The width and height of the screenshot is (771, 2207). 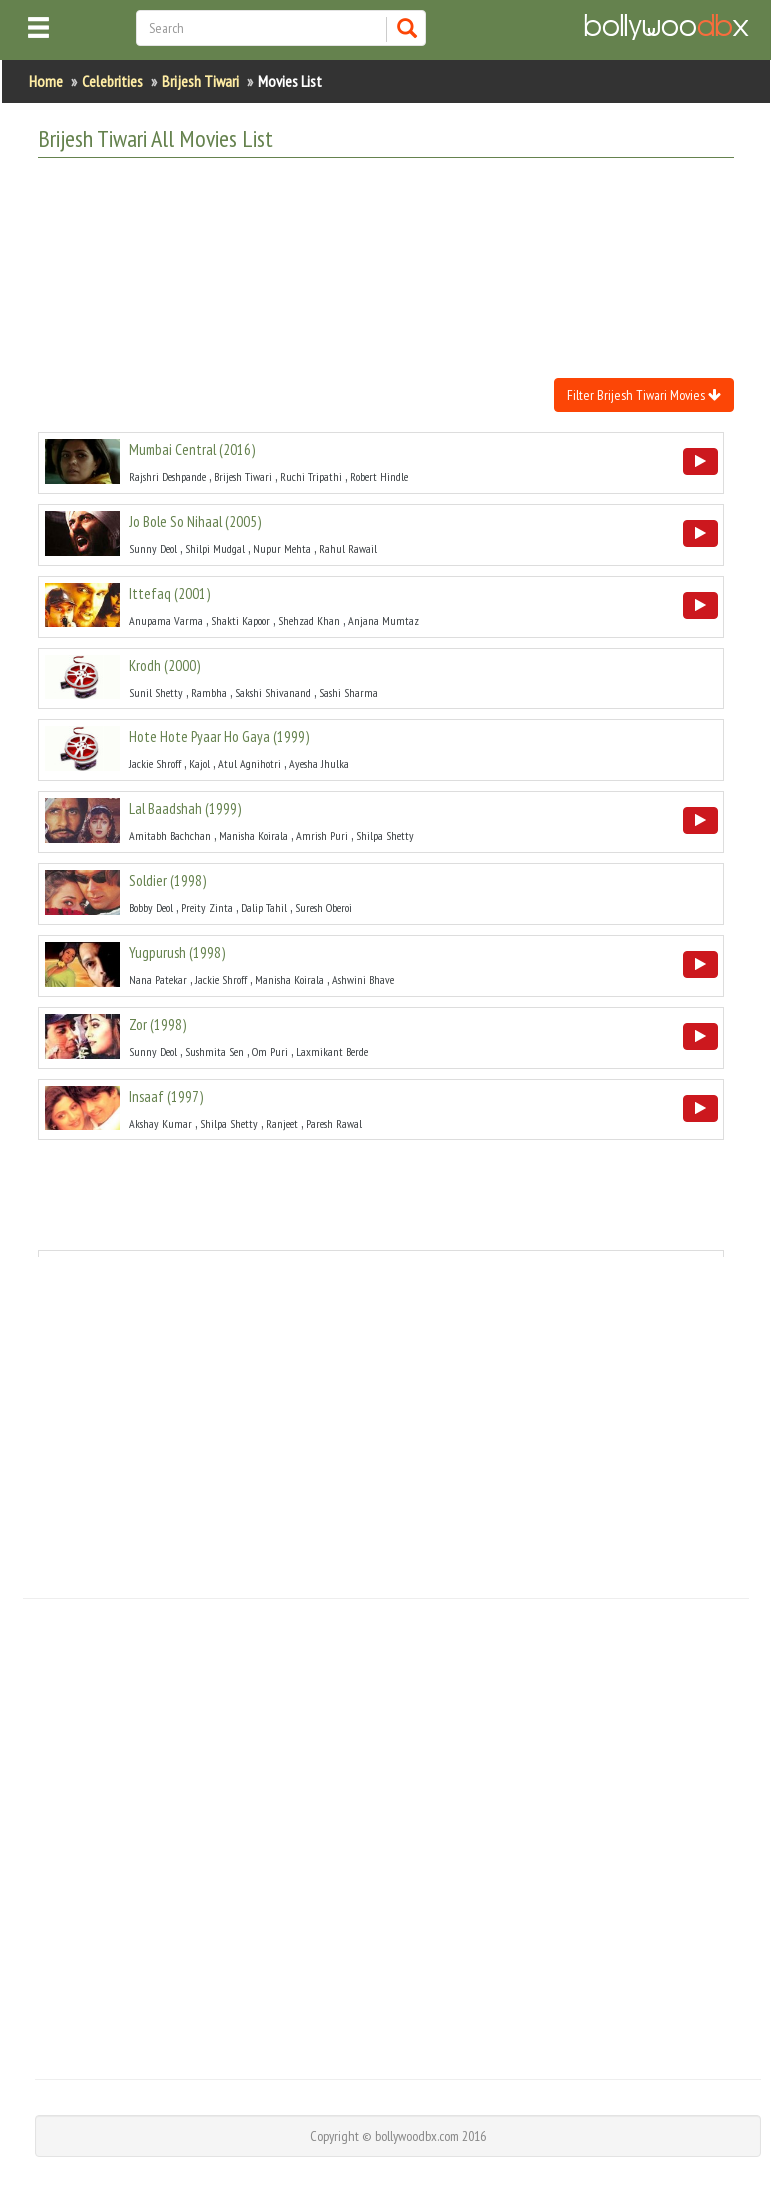 I want to click on Shilpa Shetty, so click(x=385, y=835).